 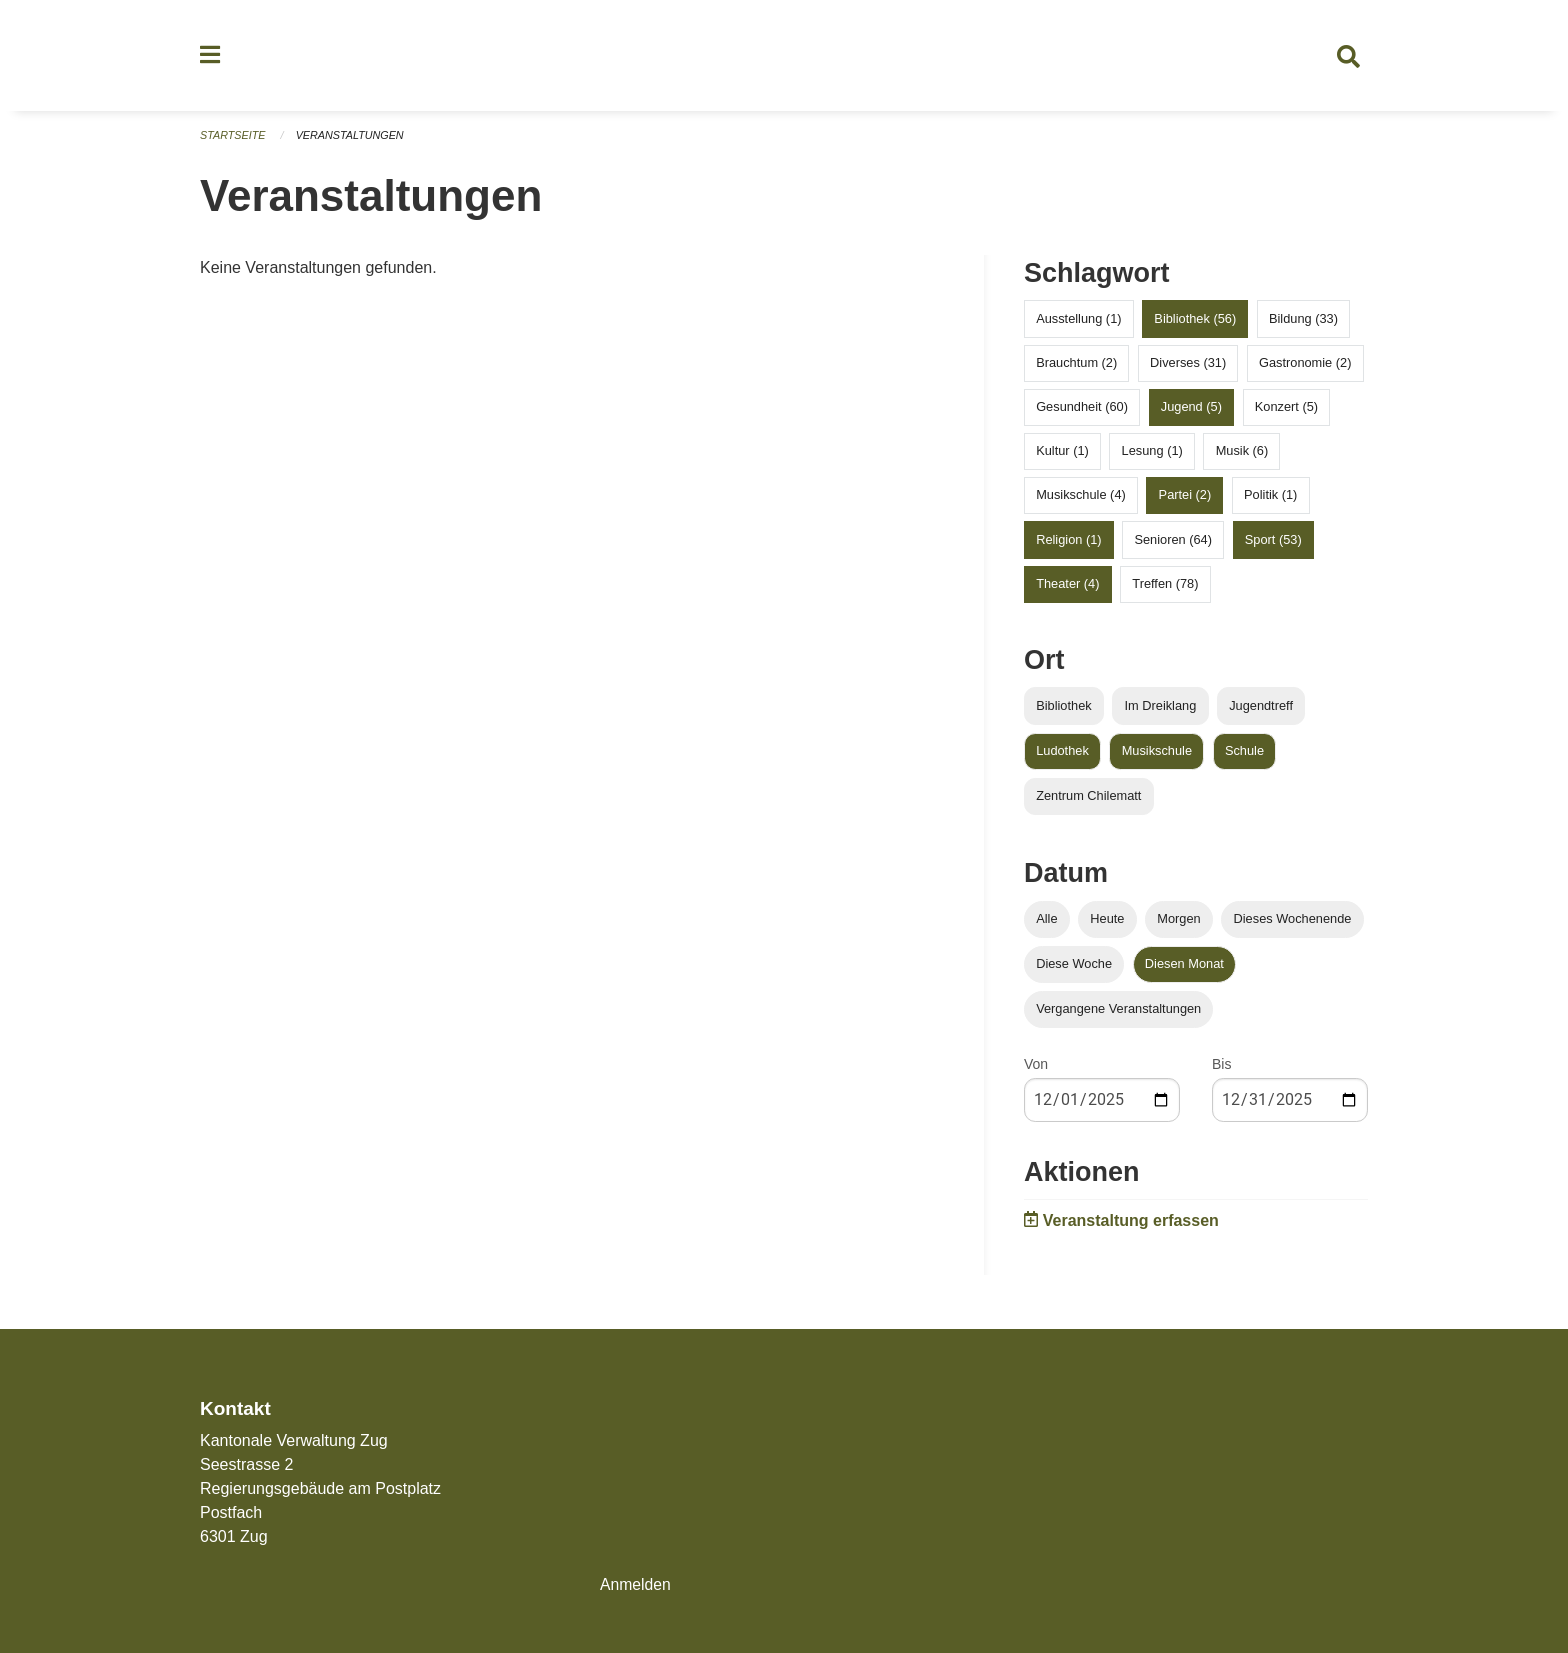 What do you see at coordinates (636, 1584) in the screenshot?
I see `Anmelden` at bounding box center [636, 1584].